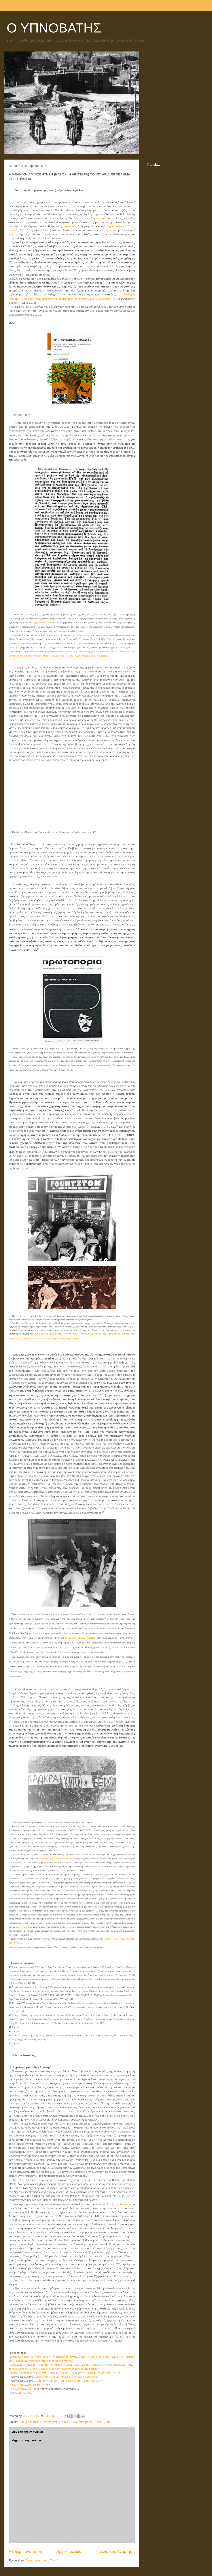  What do you see at coordinates (47, 2380) in the screenshot?
I see `ΠΟΛΥΤΕΧΝΕΙΟ 1973:` at bounding box center [47, 2380].